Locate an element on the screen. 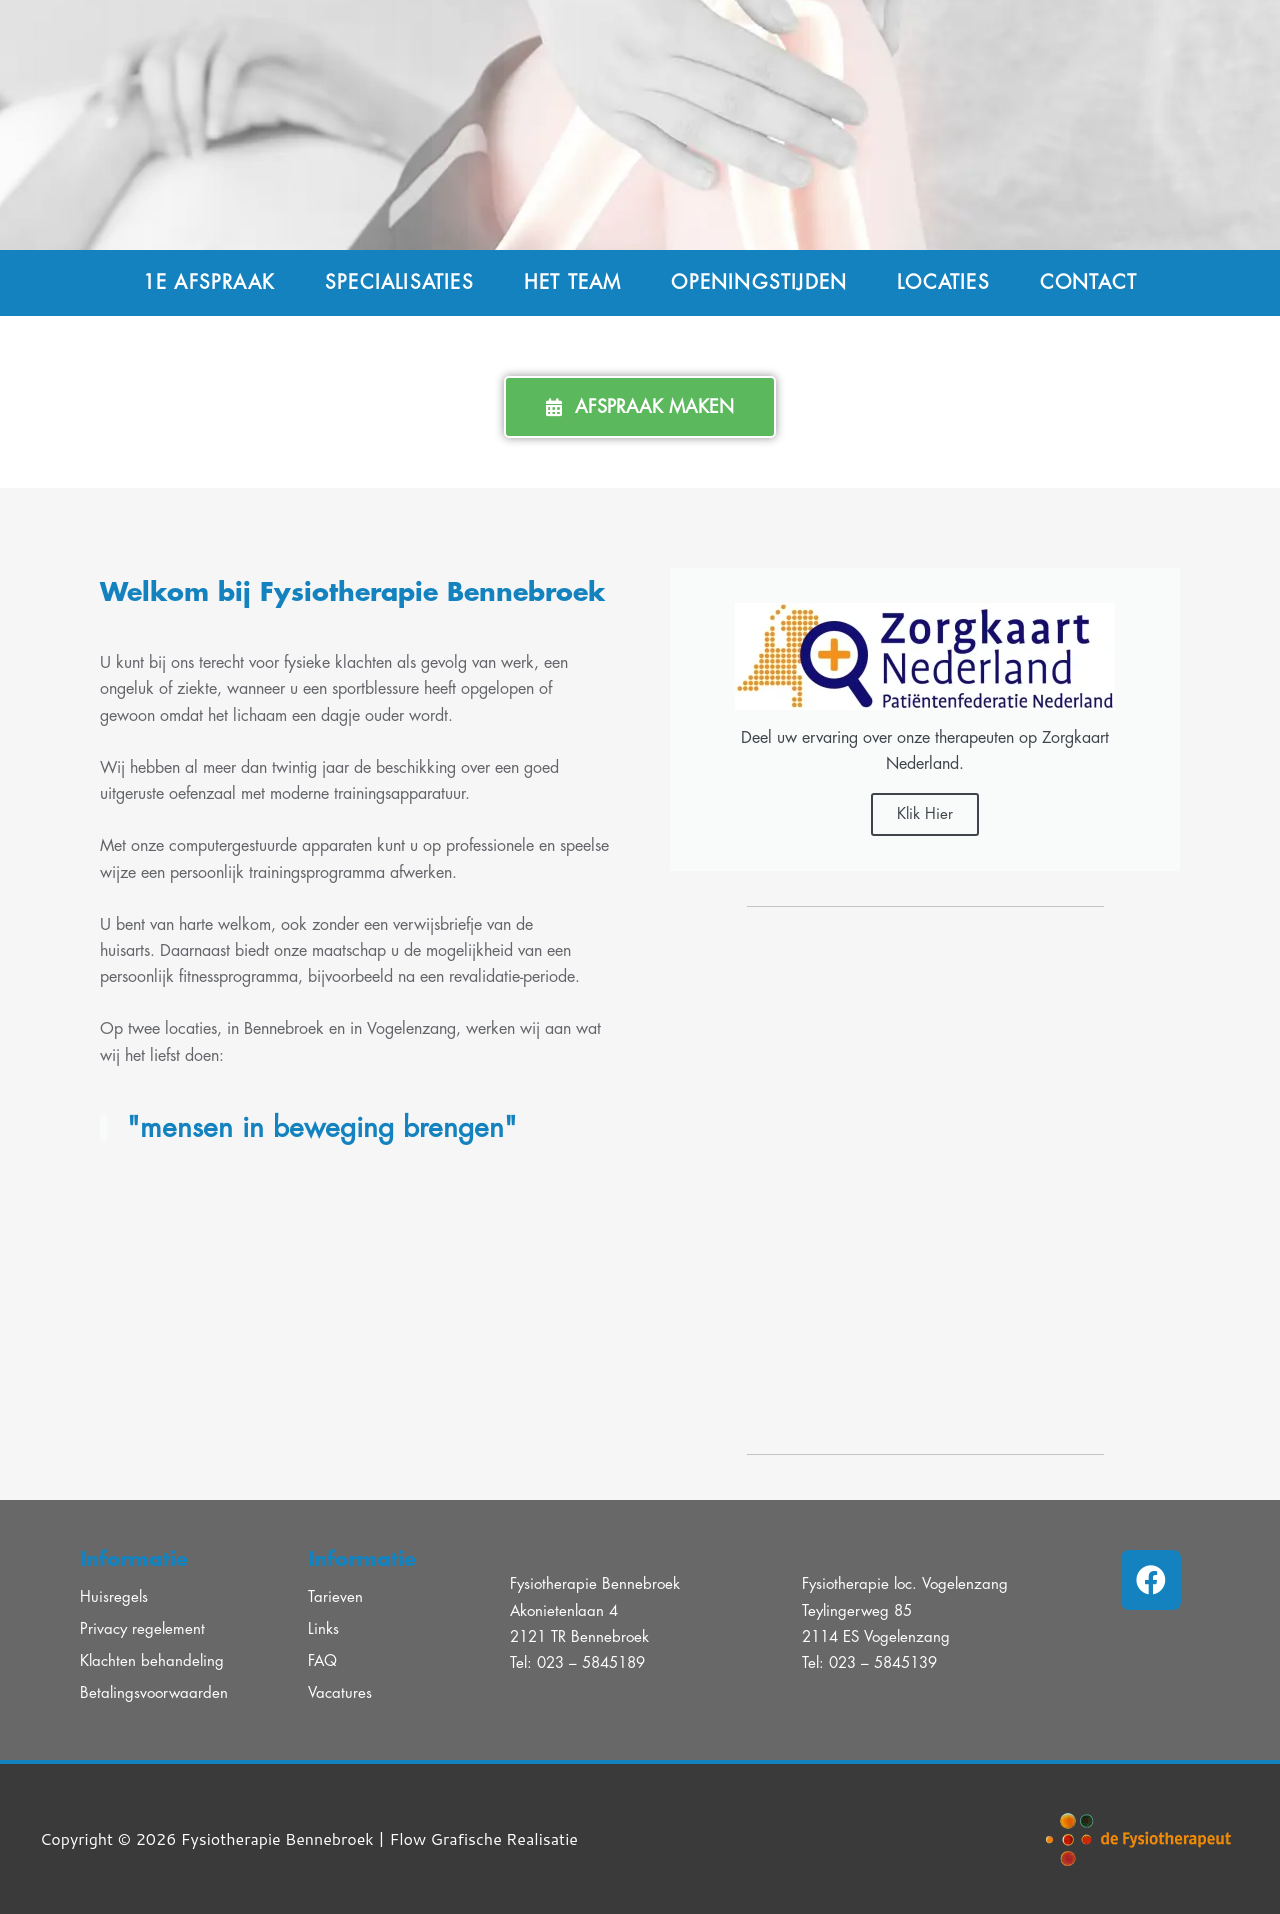 This screenshot has height=1914, width=1280. Links is located at coordinates (323, 1629).